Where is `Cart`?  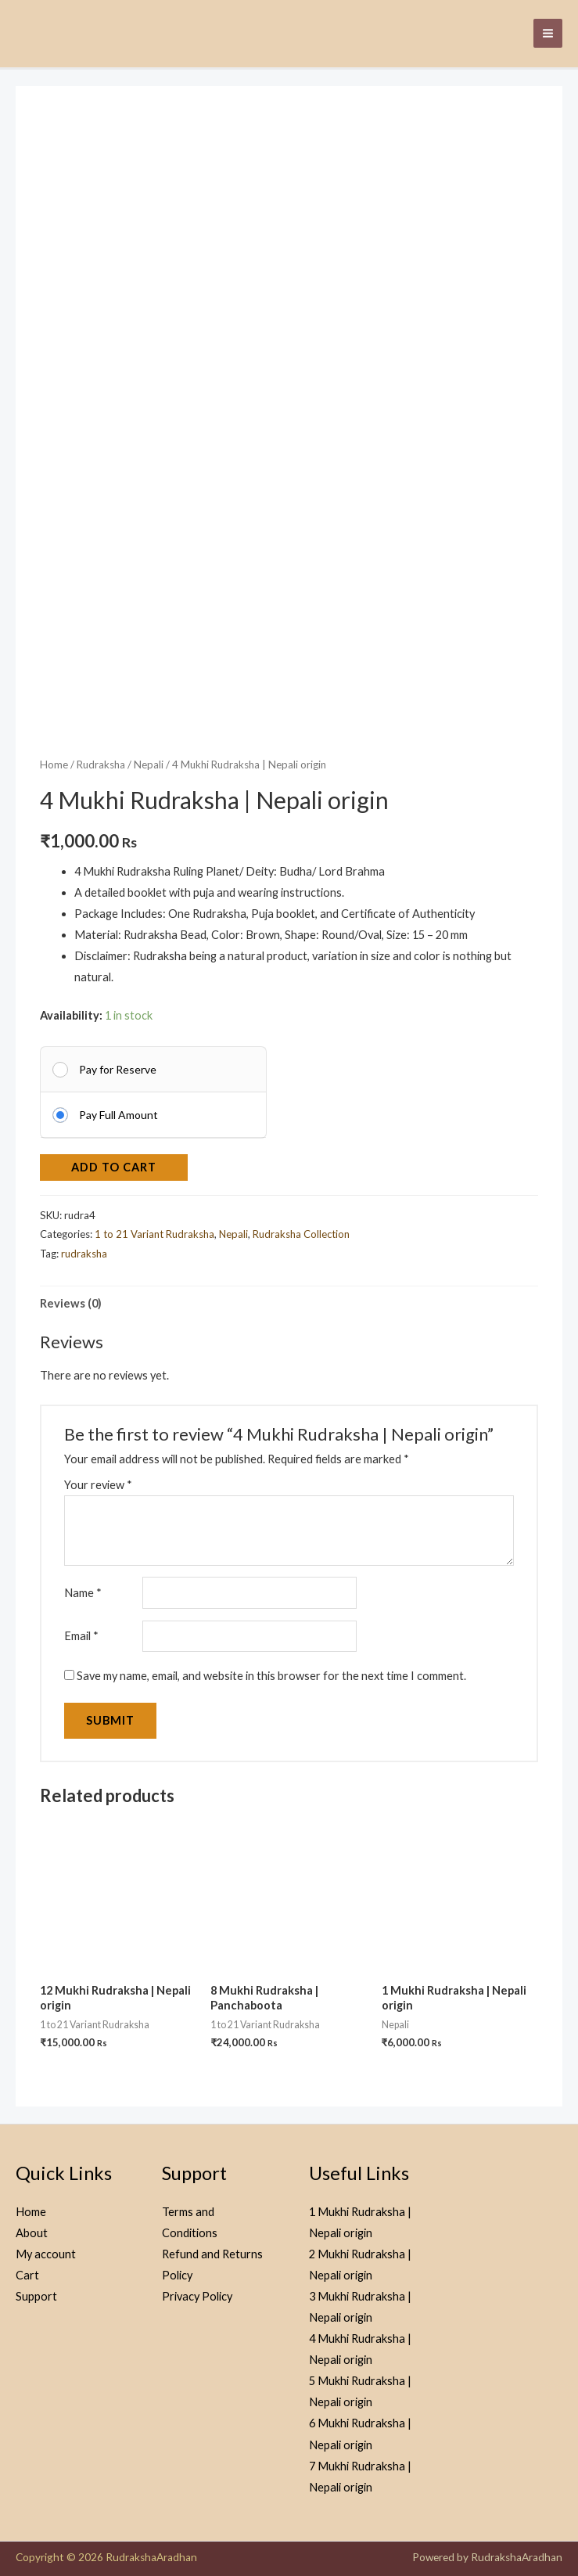 Cart is located at coordinates (27, 2269).